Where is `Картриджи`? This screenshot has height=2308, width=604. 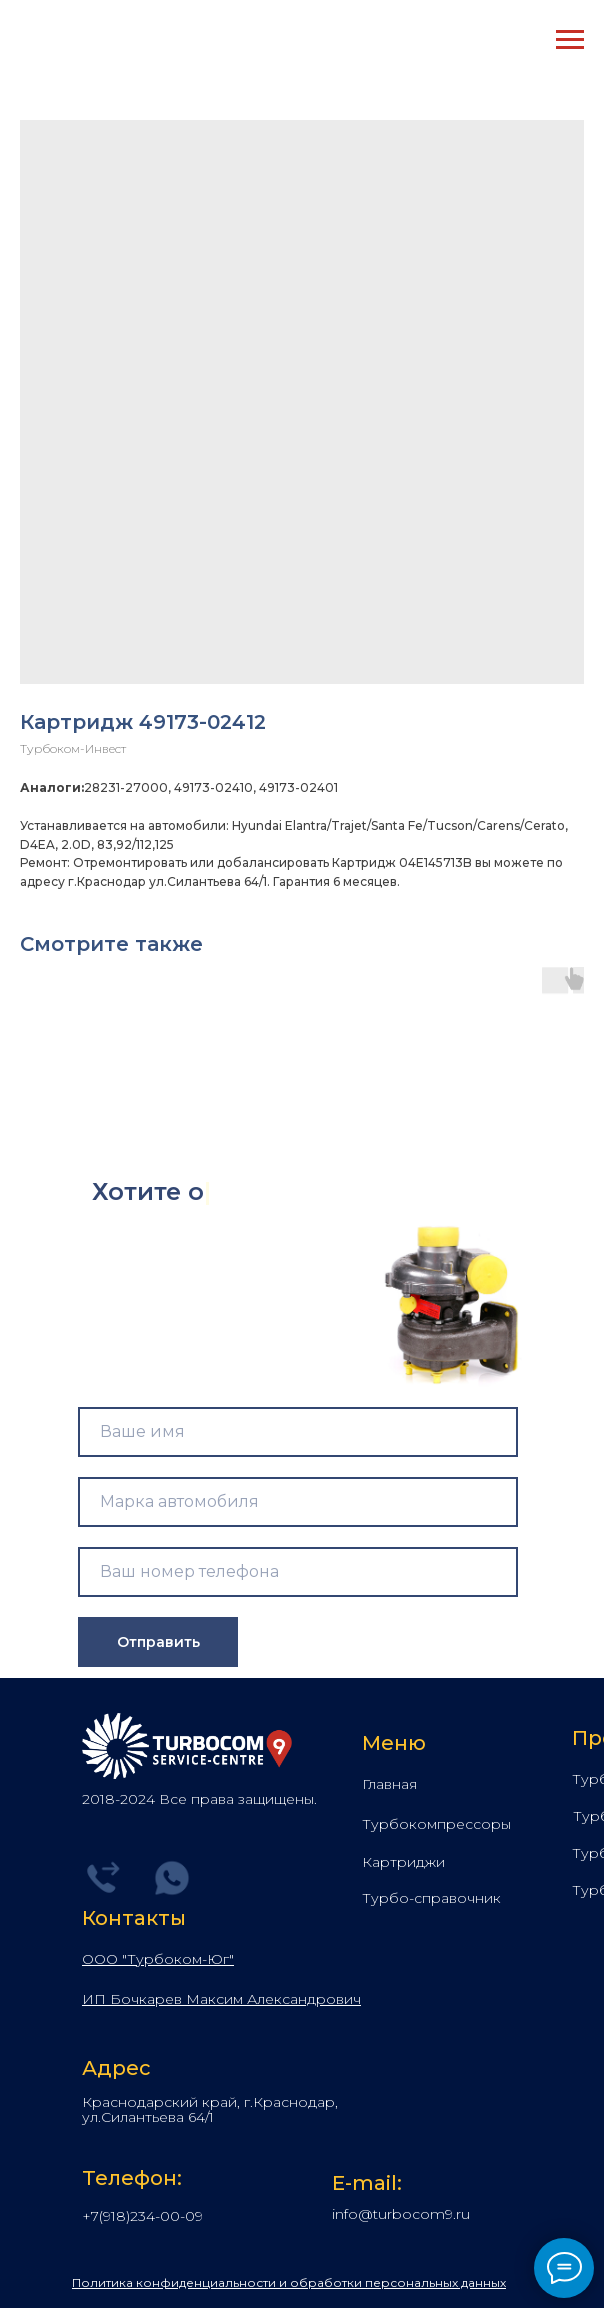 Картриджи is located at coordinates (403, 1862).